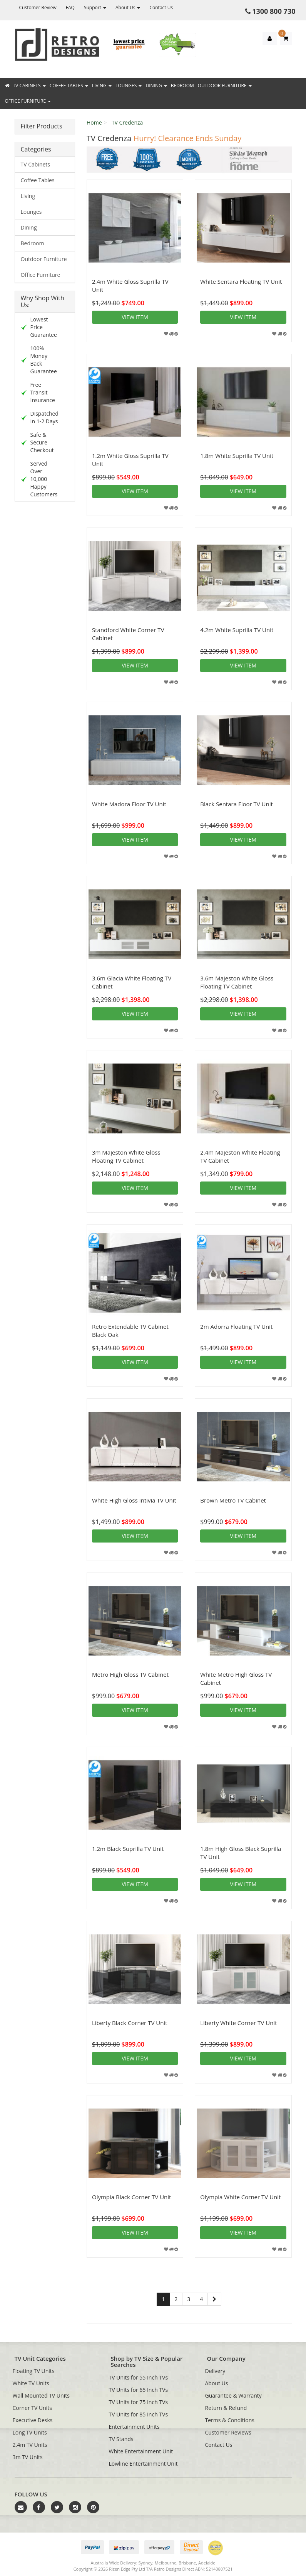 The height and width of the screenshot is (2576, 306). Describe the element at coordinates (129, 804) in the screenshot. I see `White Madora Floor TV Unit` at that location.